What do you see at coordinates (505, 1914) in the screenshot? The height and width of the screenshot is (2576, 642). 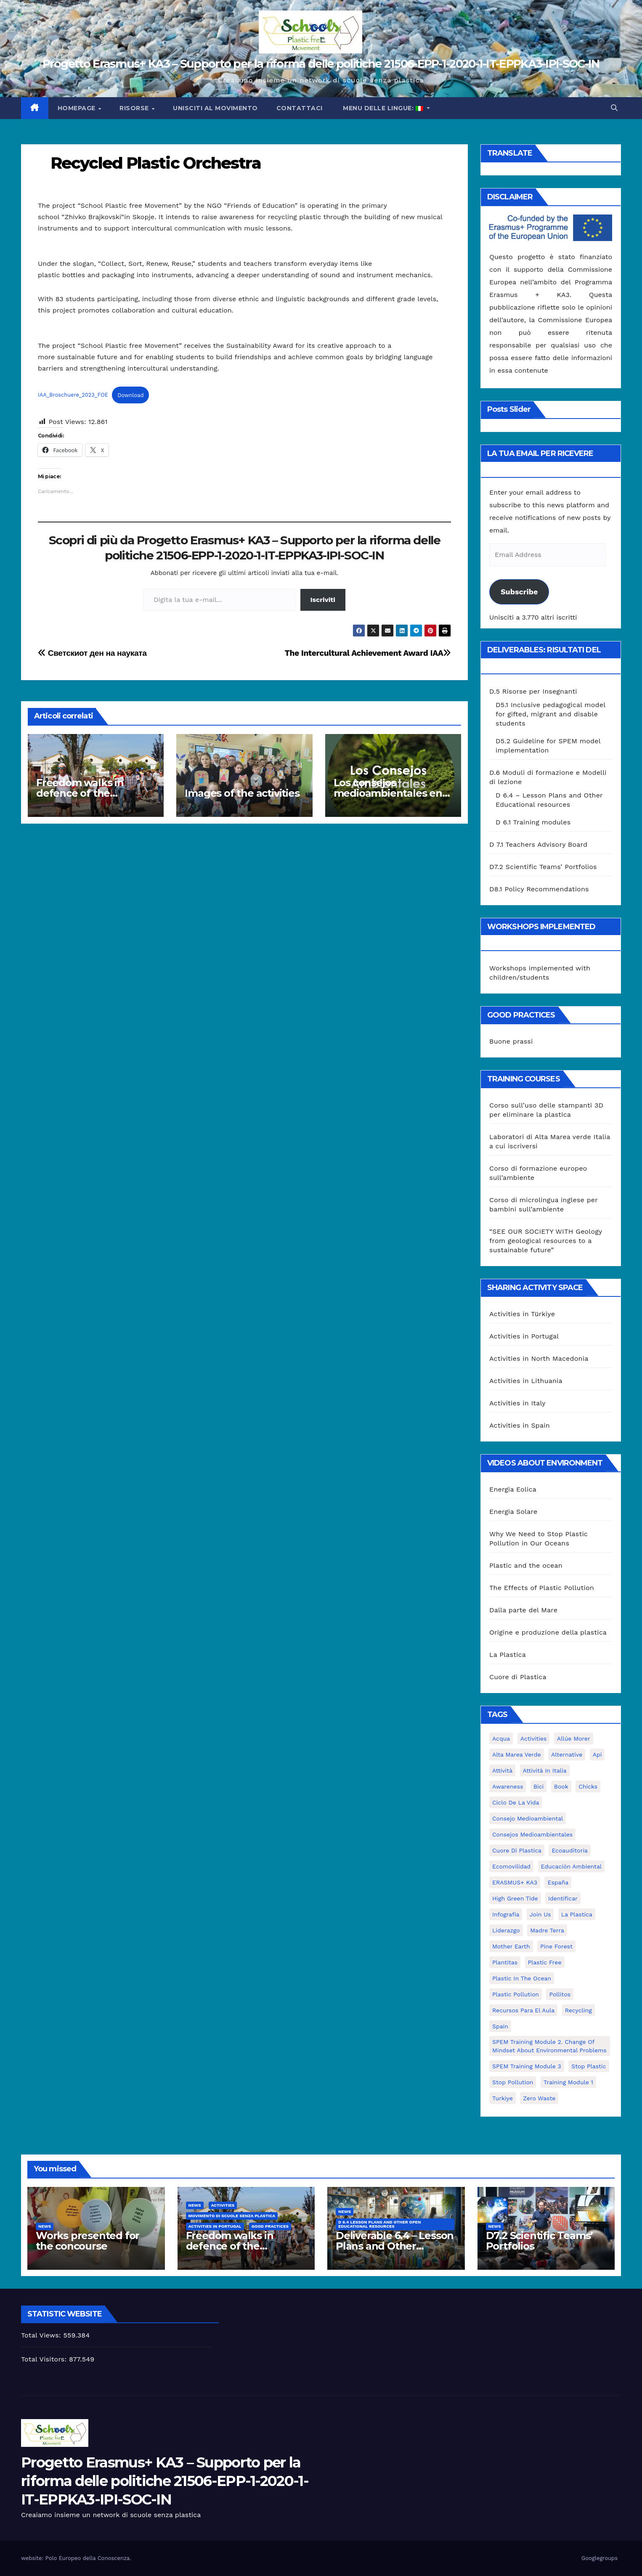 I see `infografía [infografía (1 elemento)]` at bounding box center [505, 1914].